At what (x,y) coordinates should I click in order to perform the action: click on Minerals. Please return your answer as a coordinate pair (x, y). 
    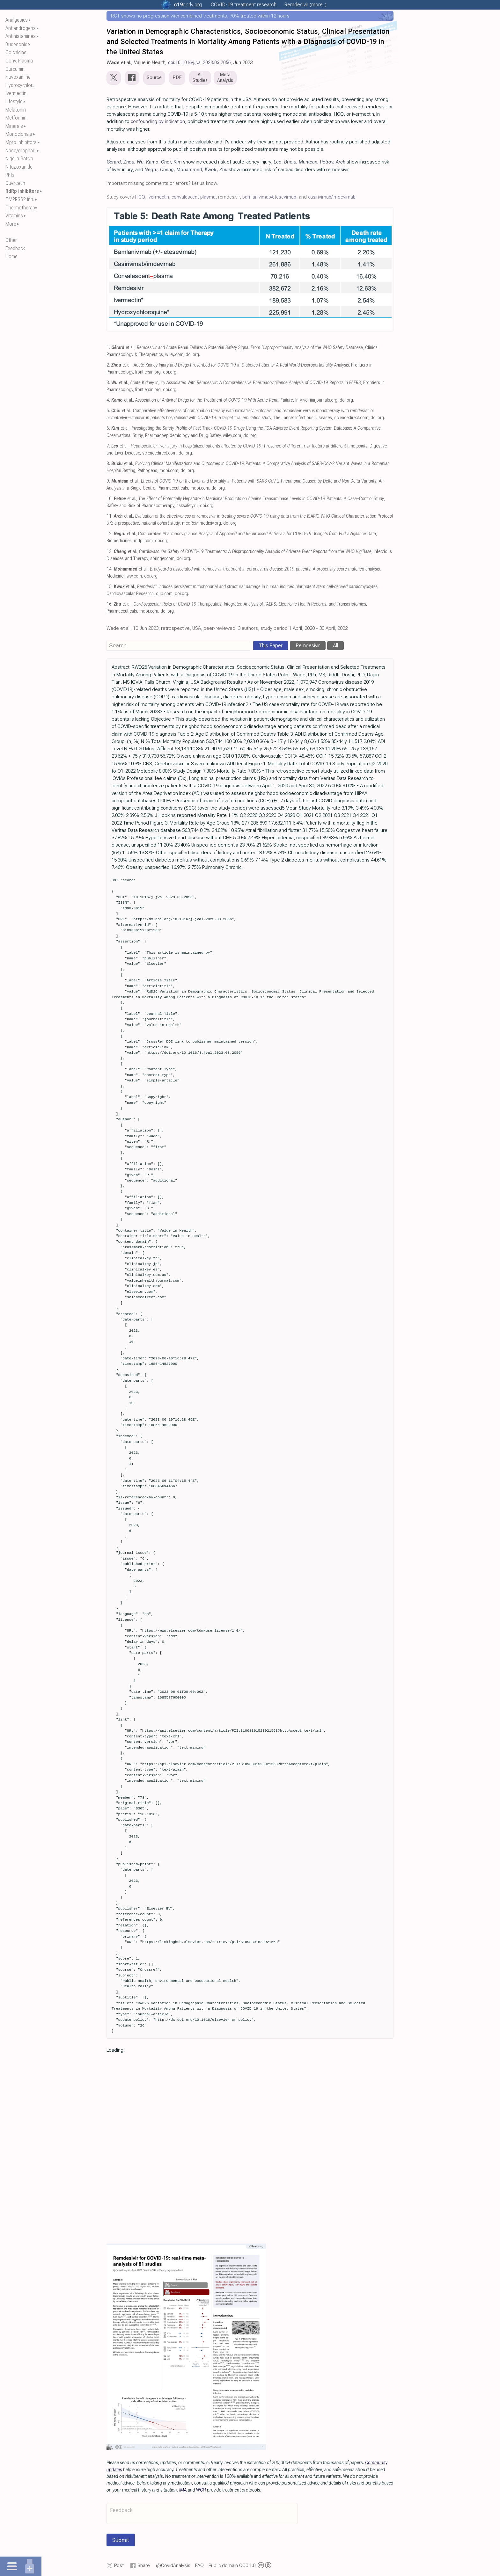
    Looking at the image, I should click on (14, 126).